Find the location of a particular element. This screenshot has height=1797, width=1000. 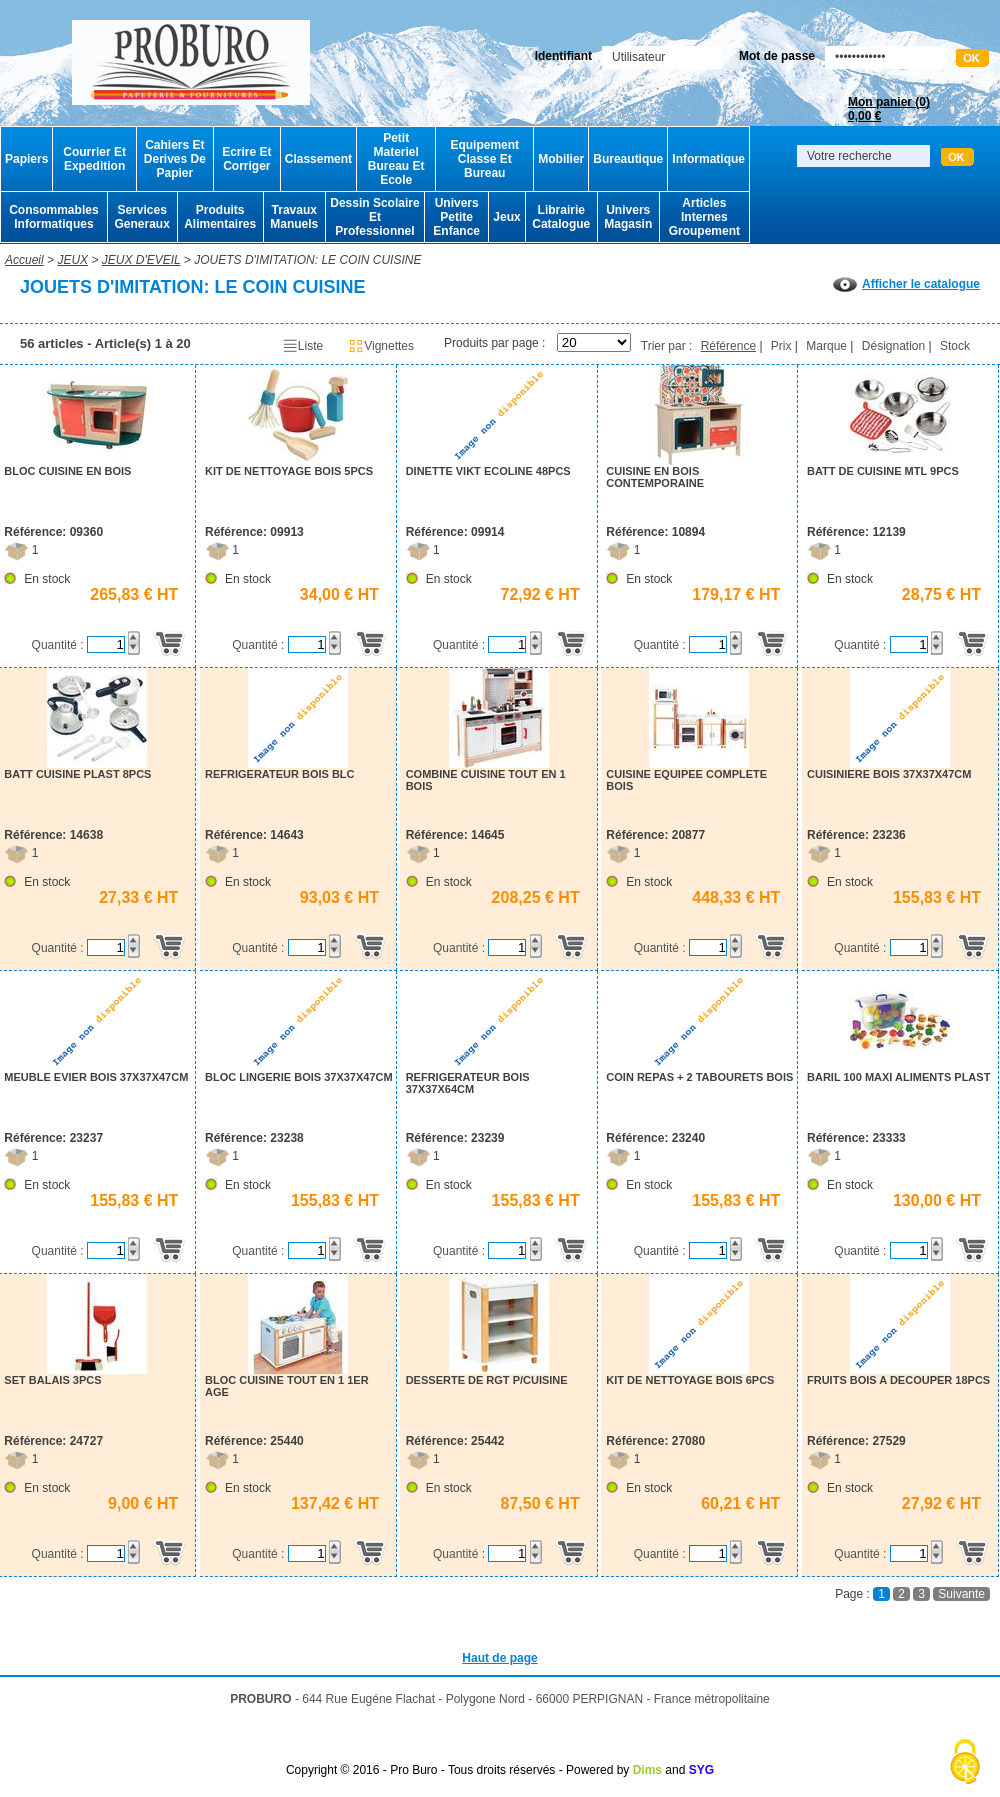

Dessin Scolaire Et Professionnel is located at coordinates (374, 217).